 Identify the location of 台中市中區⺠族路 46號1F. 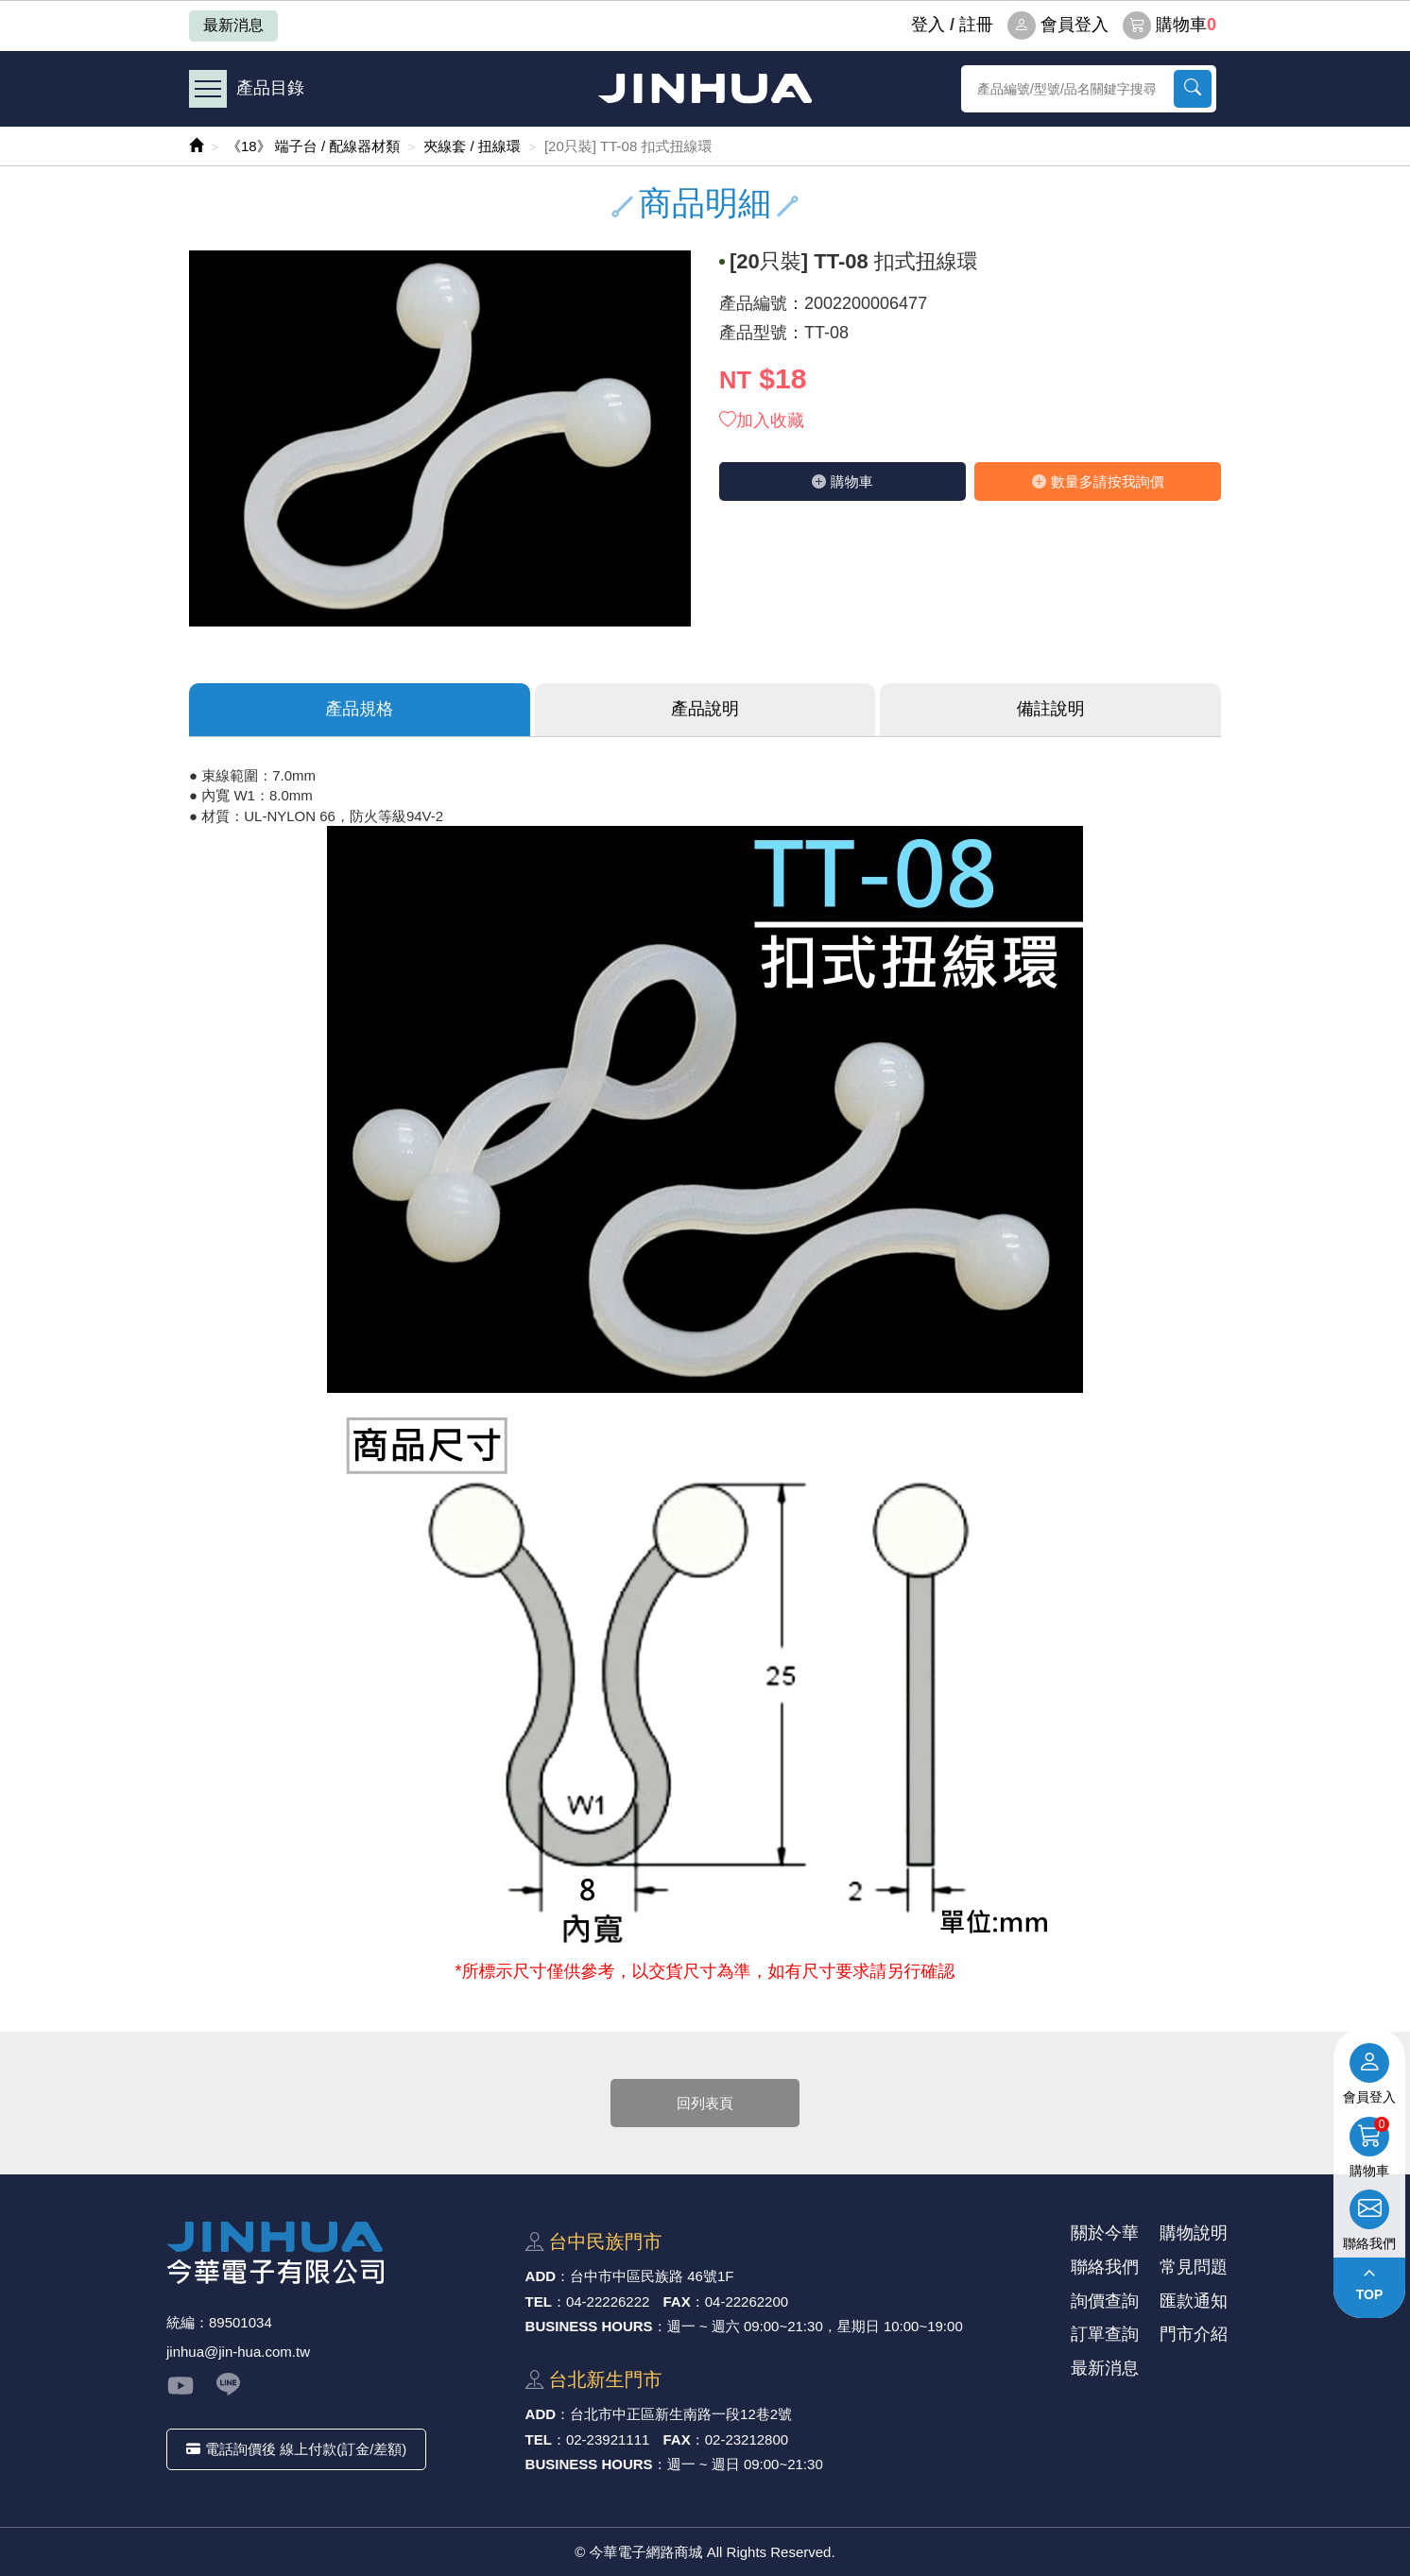
(651, 2276).